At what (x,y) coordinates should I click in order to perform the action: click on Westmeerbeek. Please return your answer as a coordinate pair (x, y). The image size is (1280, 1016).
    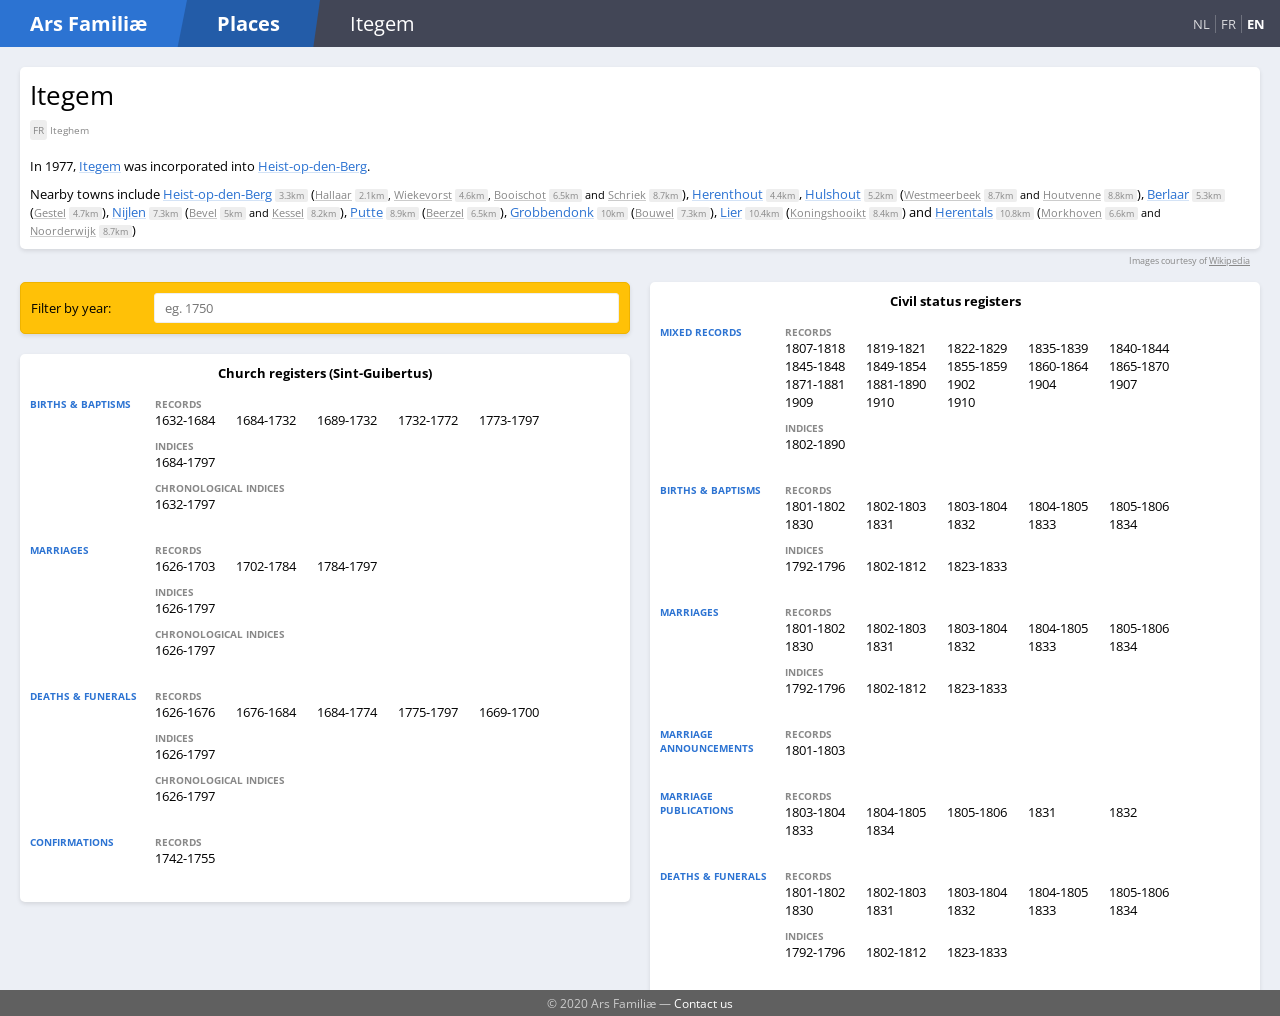
    Looking at the image, I should click on (942, 194).